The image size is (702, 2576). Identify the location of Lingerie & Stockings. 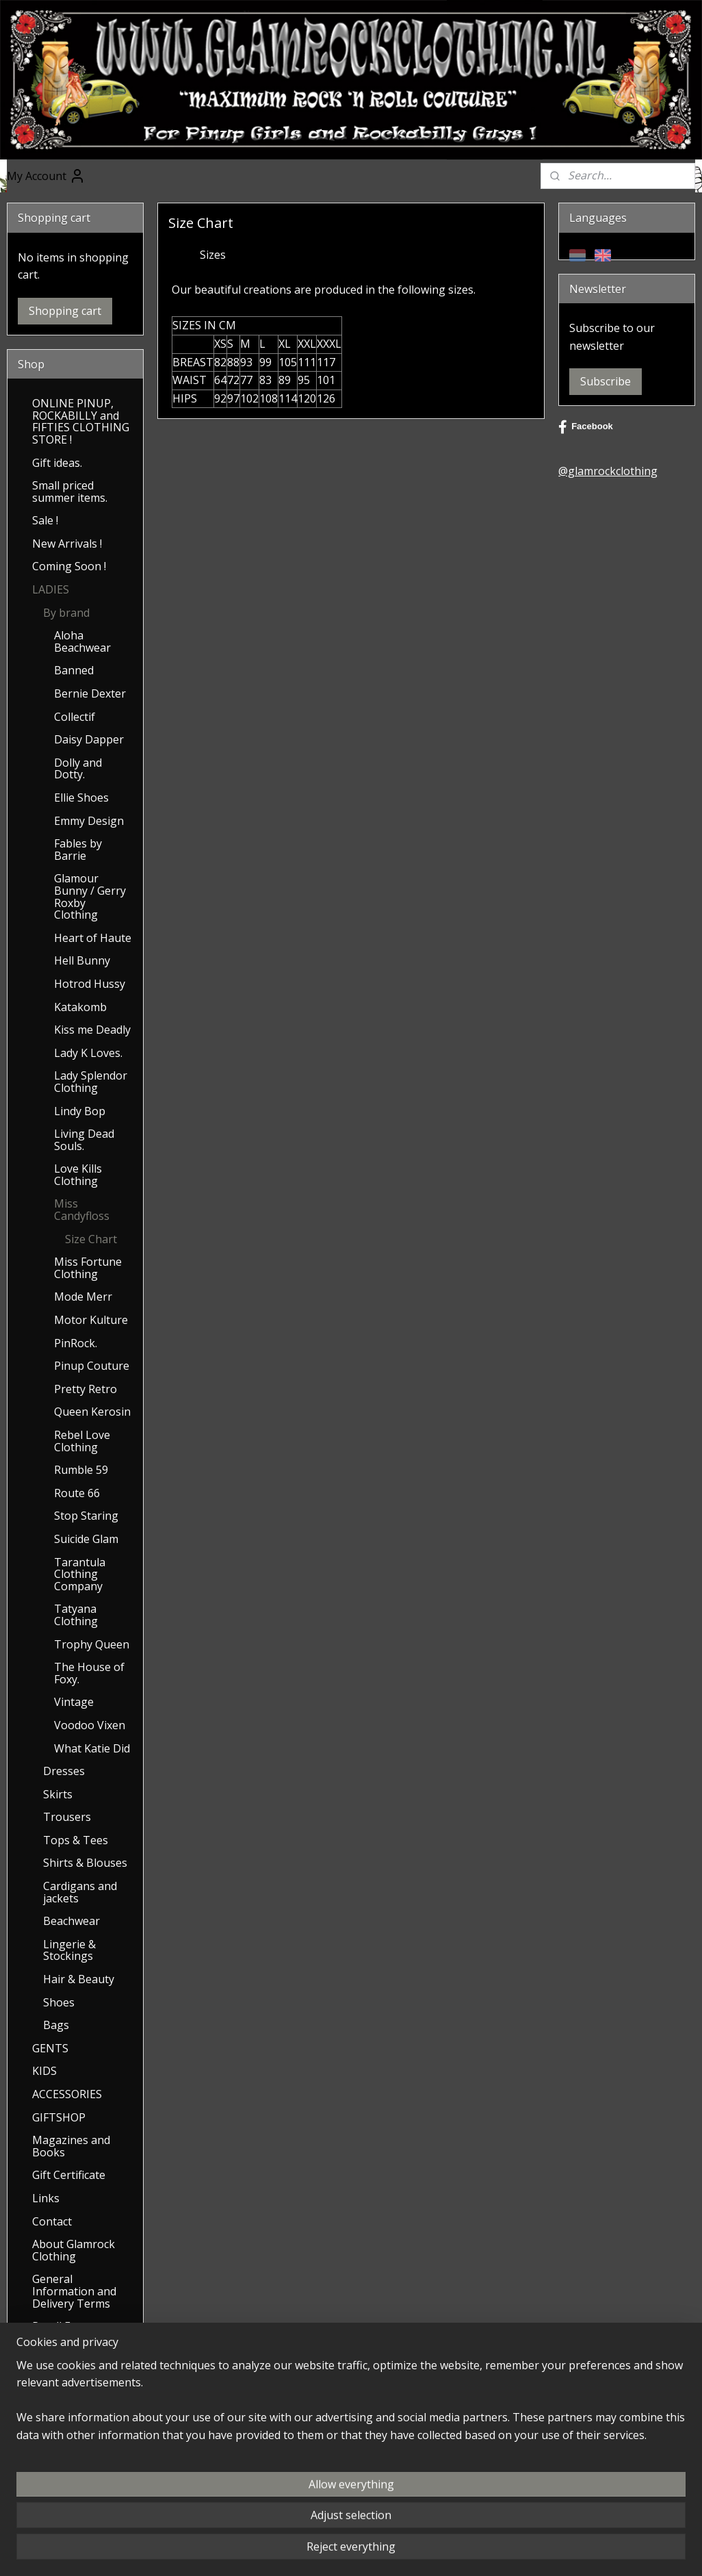
(69, 1950).